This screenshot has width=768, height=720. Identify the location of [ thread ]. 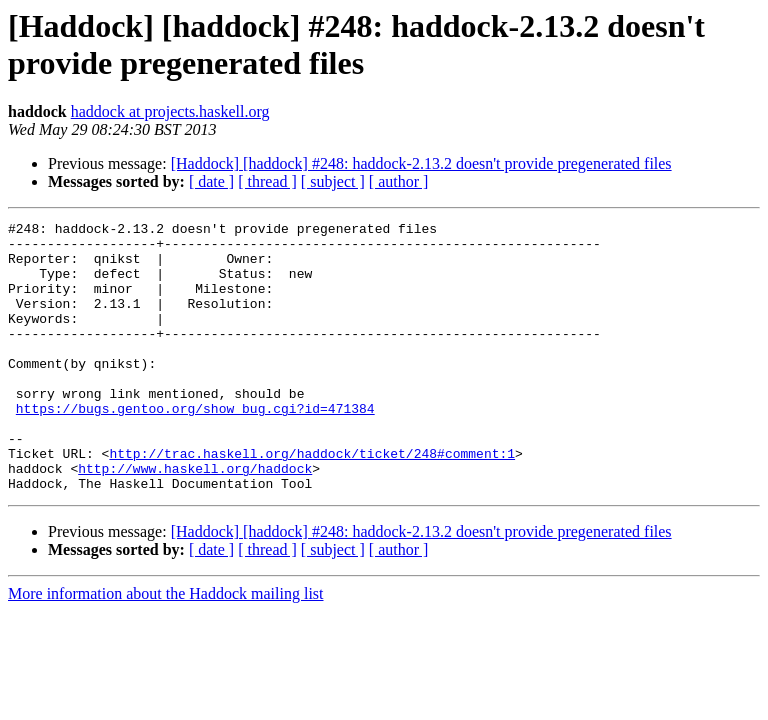
(267, 181).